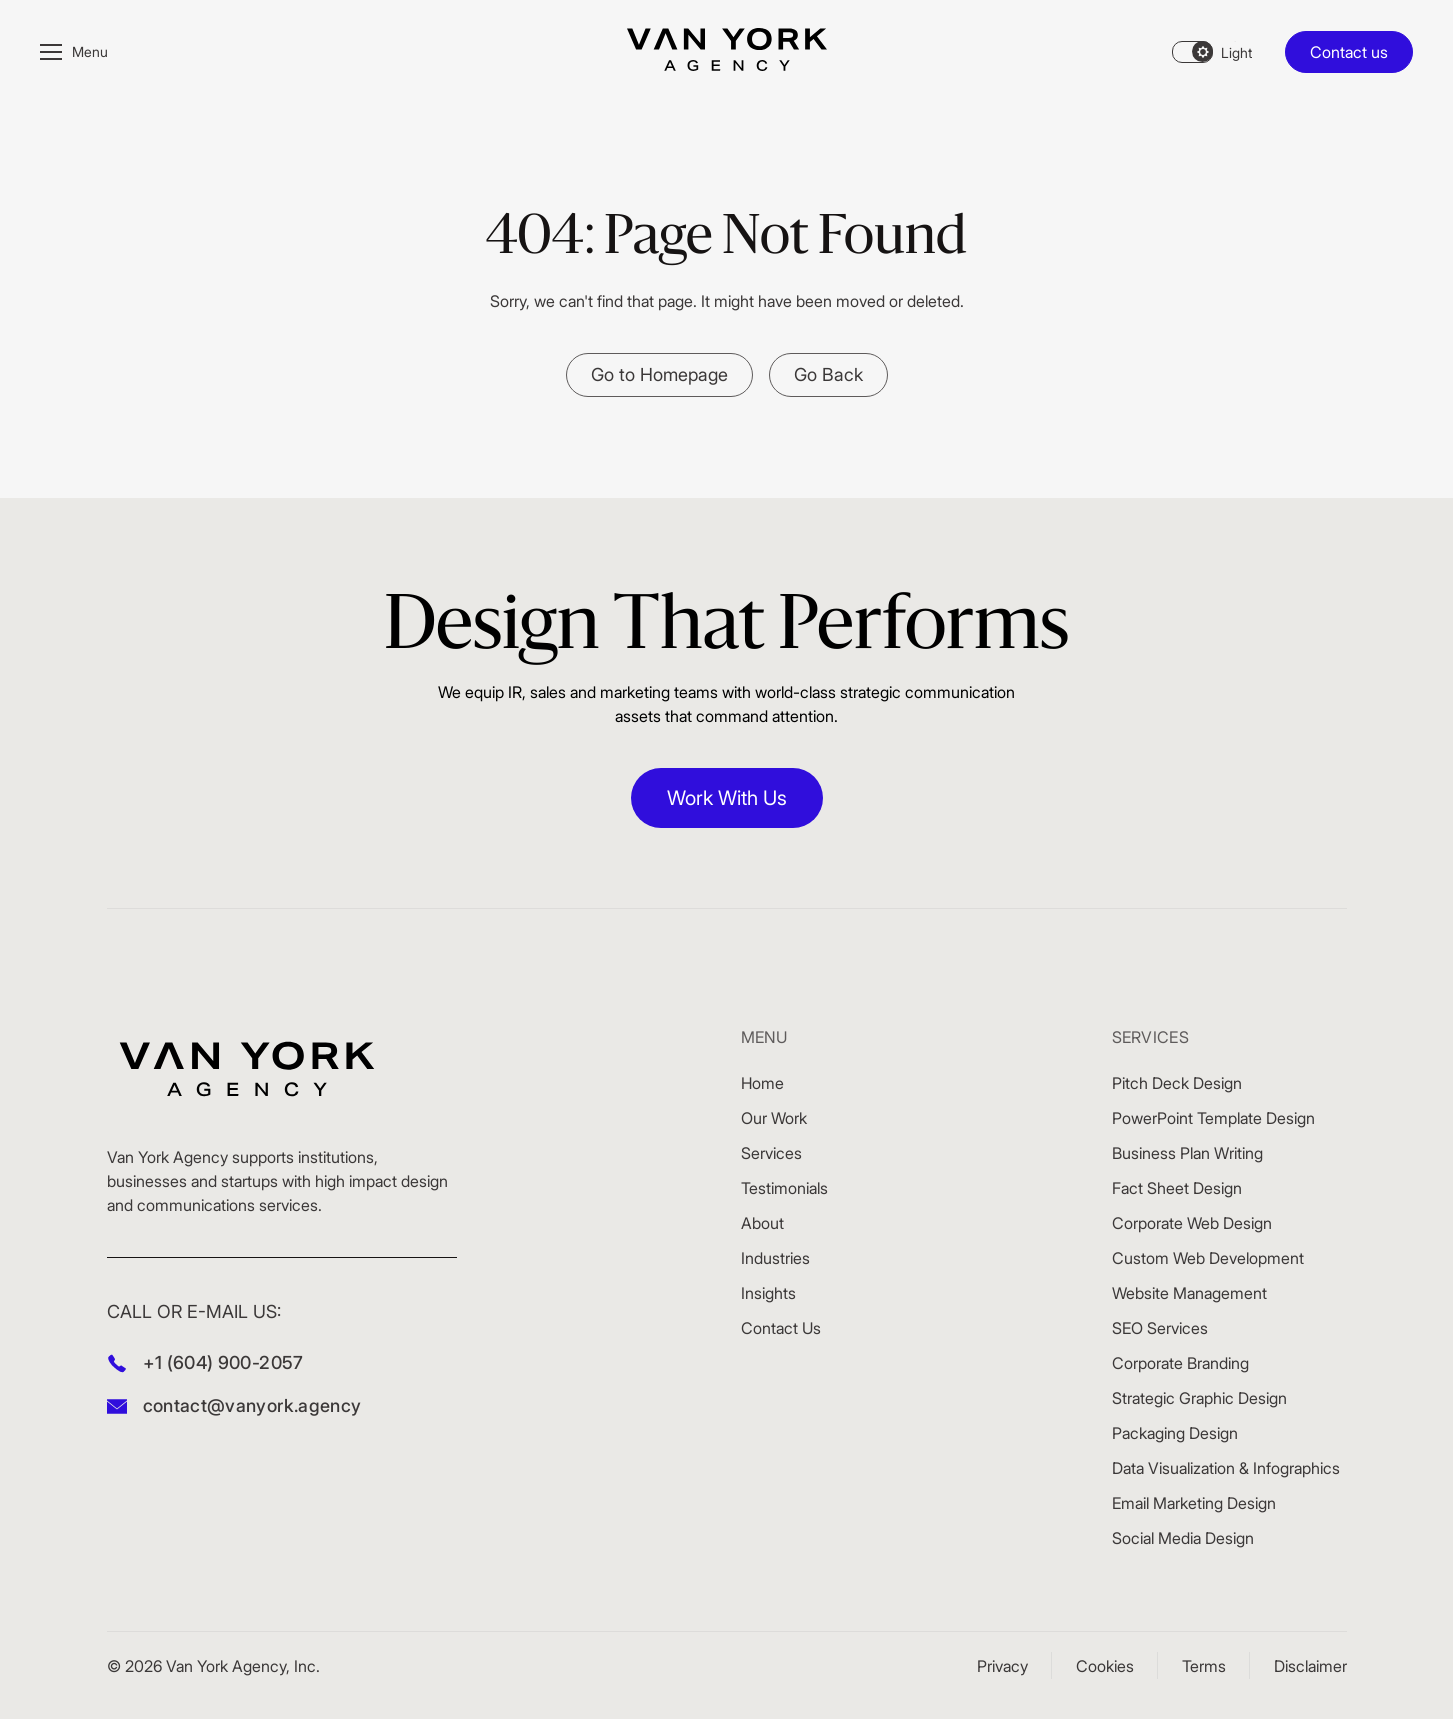 This screenshot has height=1719, width=1453. Describe the element at coordinates (1226, 1468) in the screenshot. I see `Data Visualization & Infographics` at that location.